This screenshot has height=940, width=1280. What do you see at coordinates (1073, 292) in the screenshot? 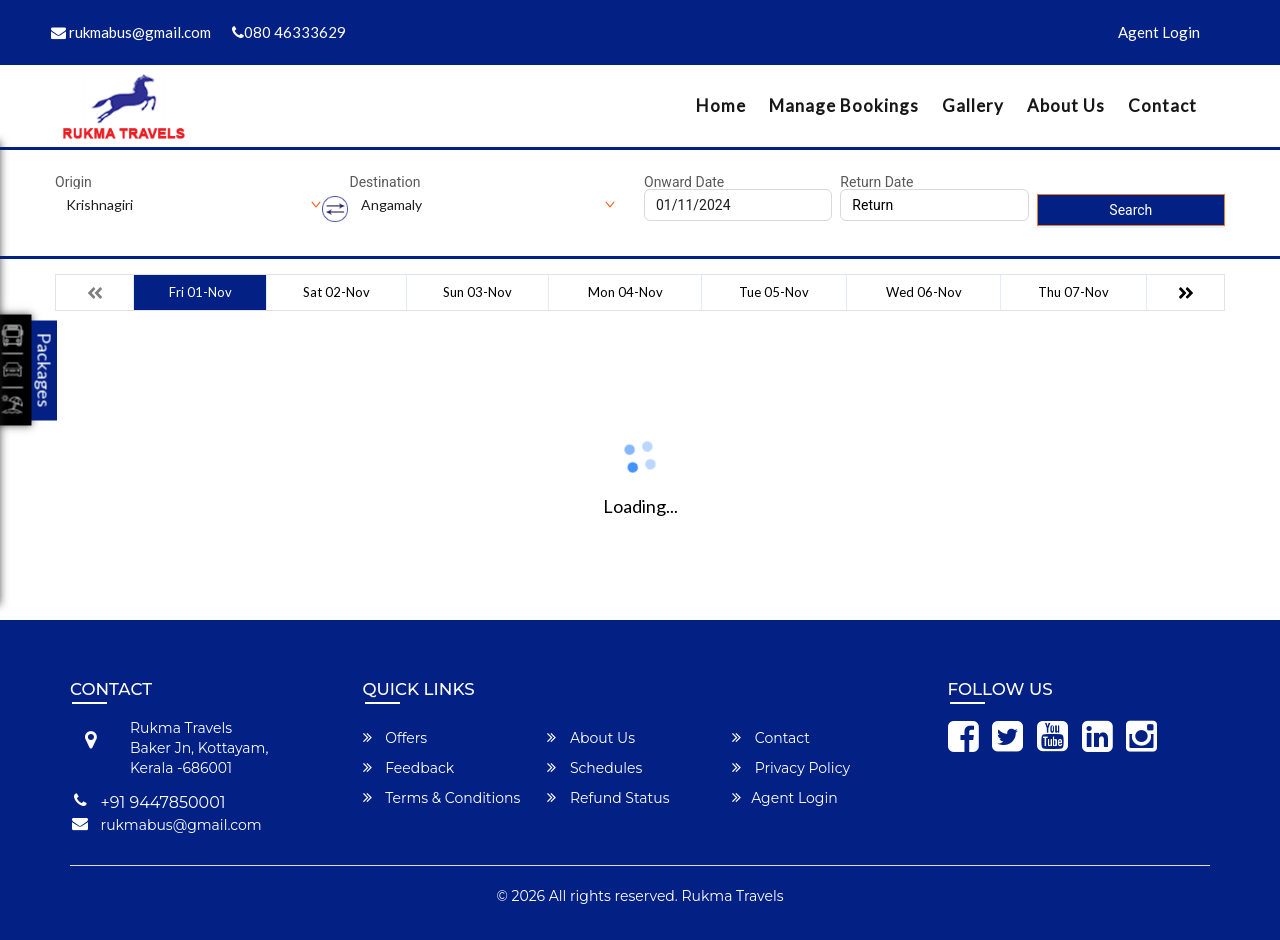
I see `Thu 07-Nov` at bounding box center [1073, 292].